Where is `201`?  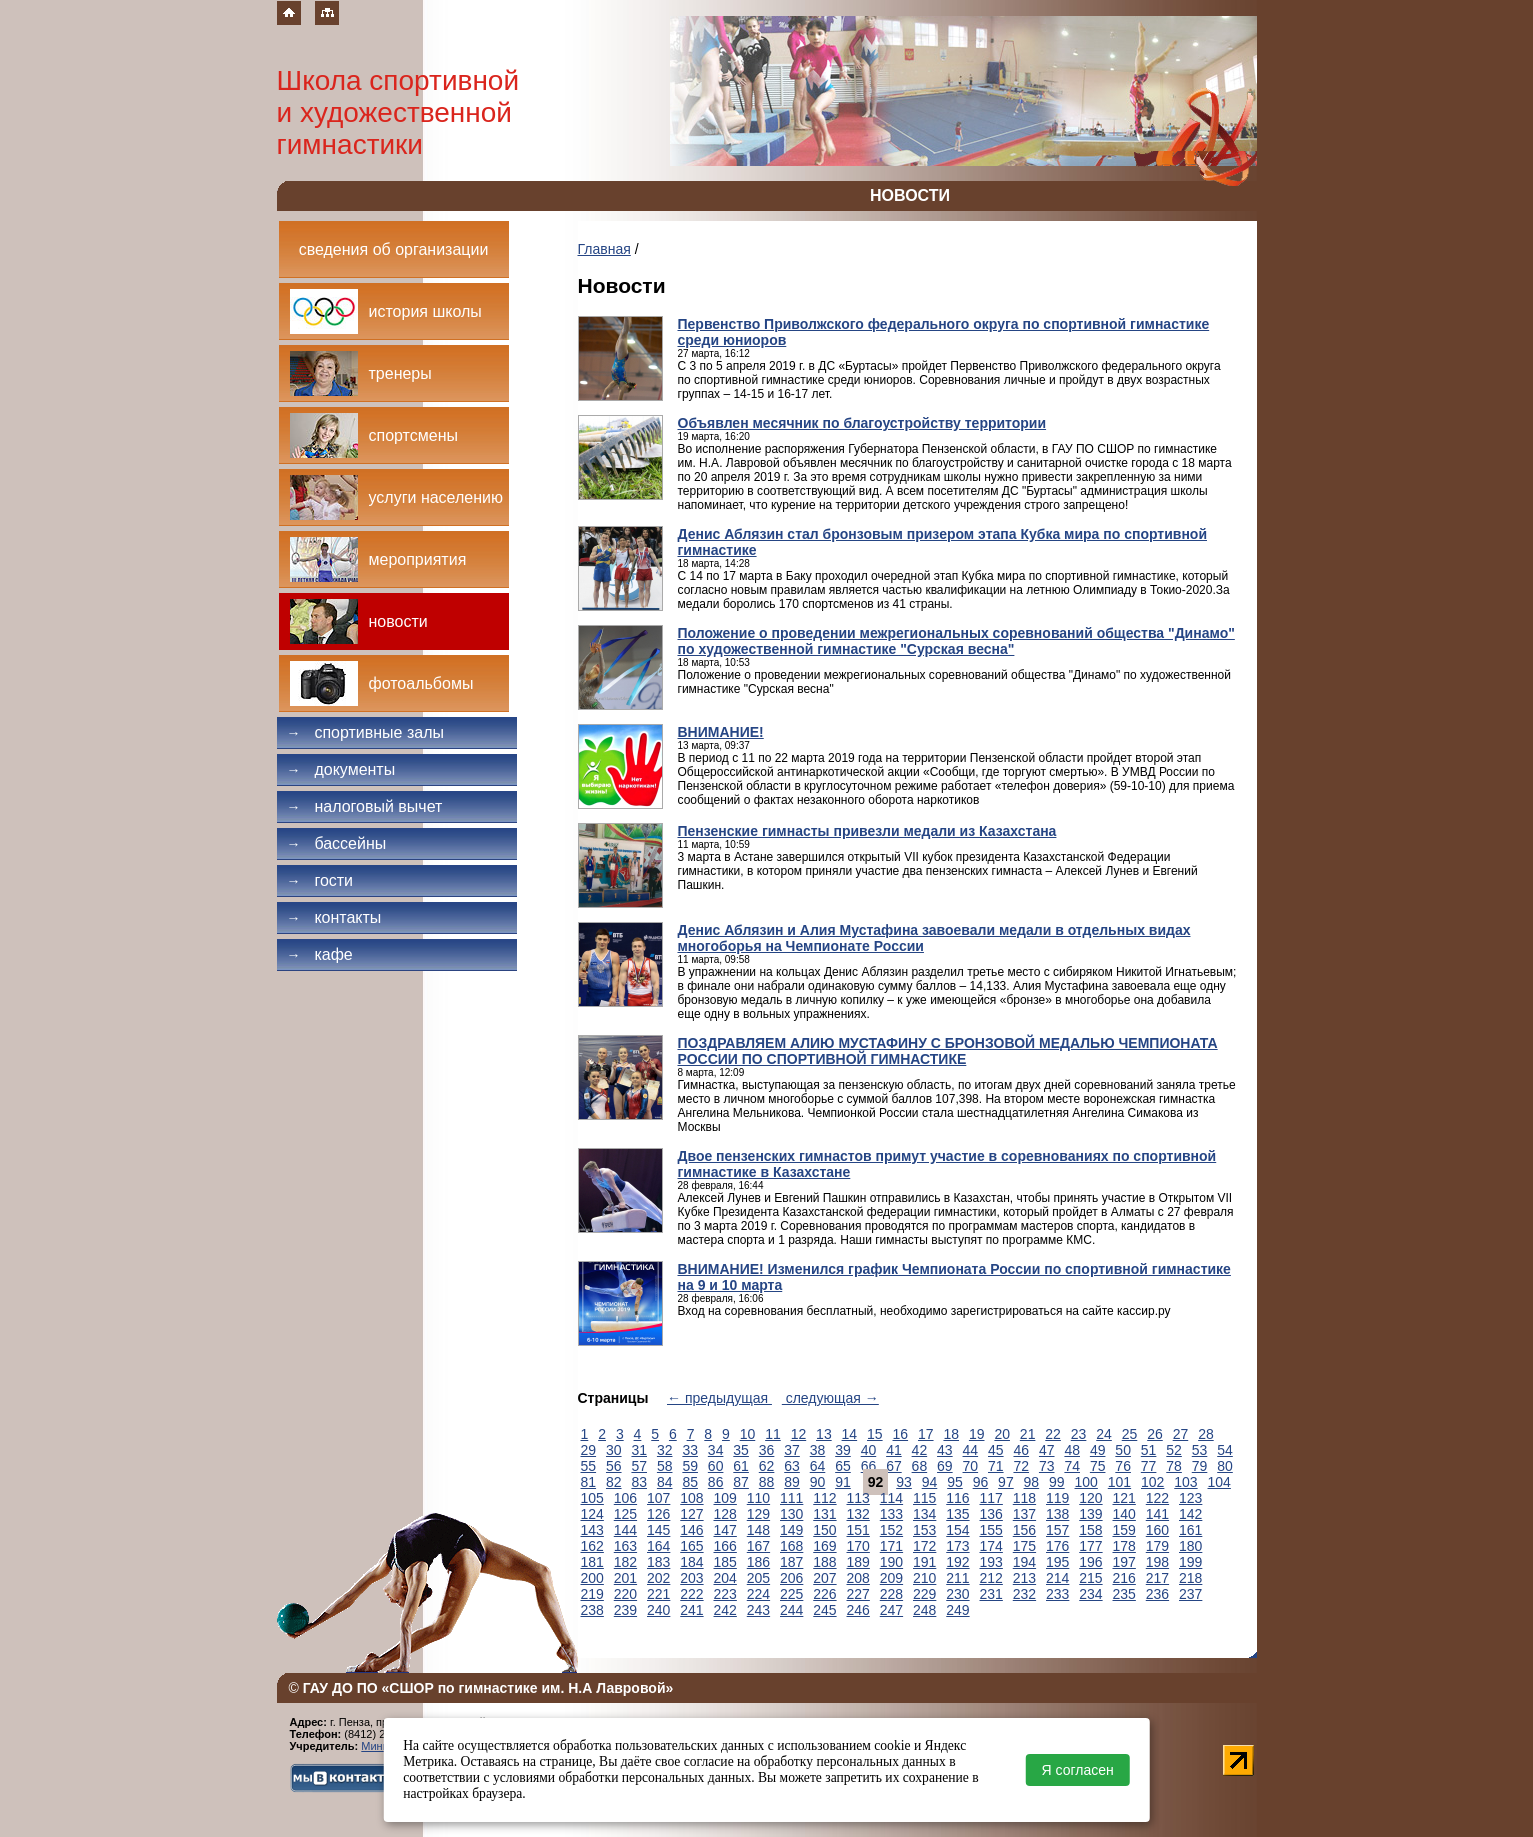 201 is located at coordinates (625, 1578).